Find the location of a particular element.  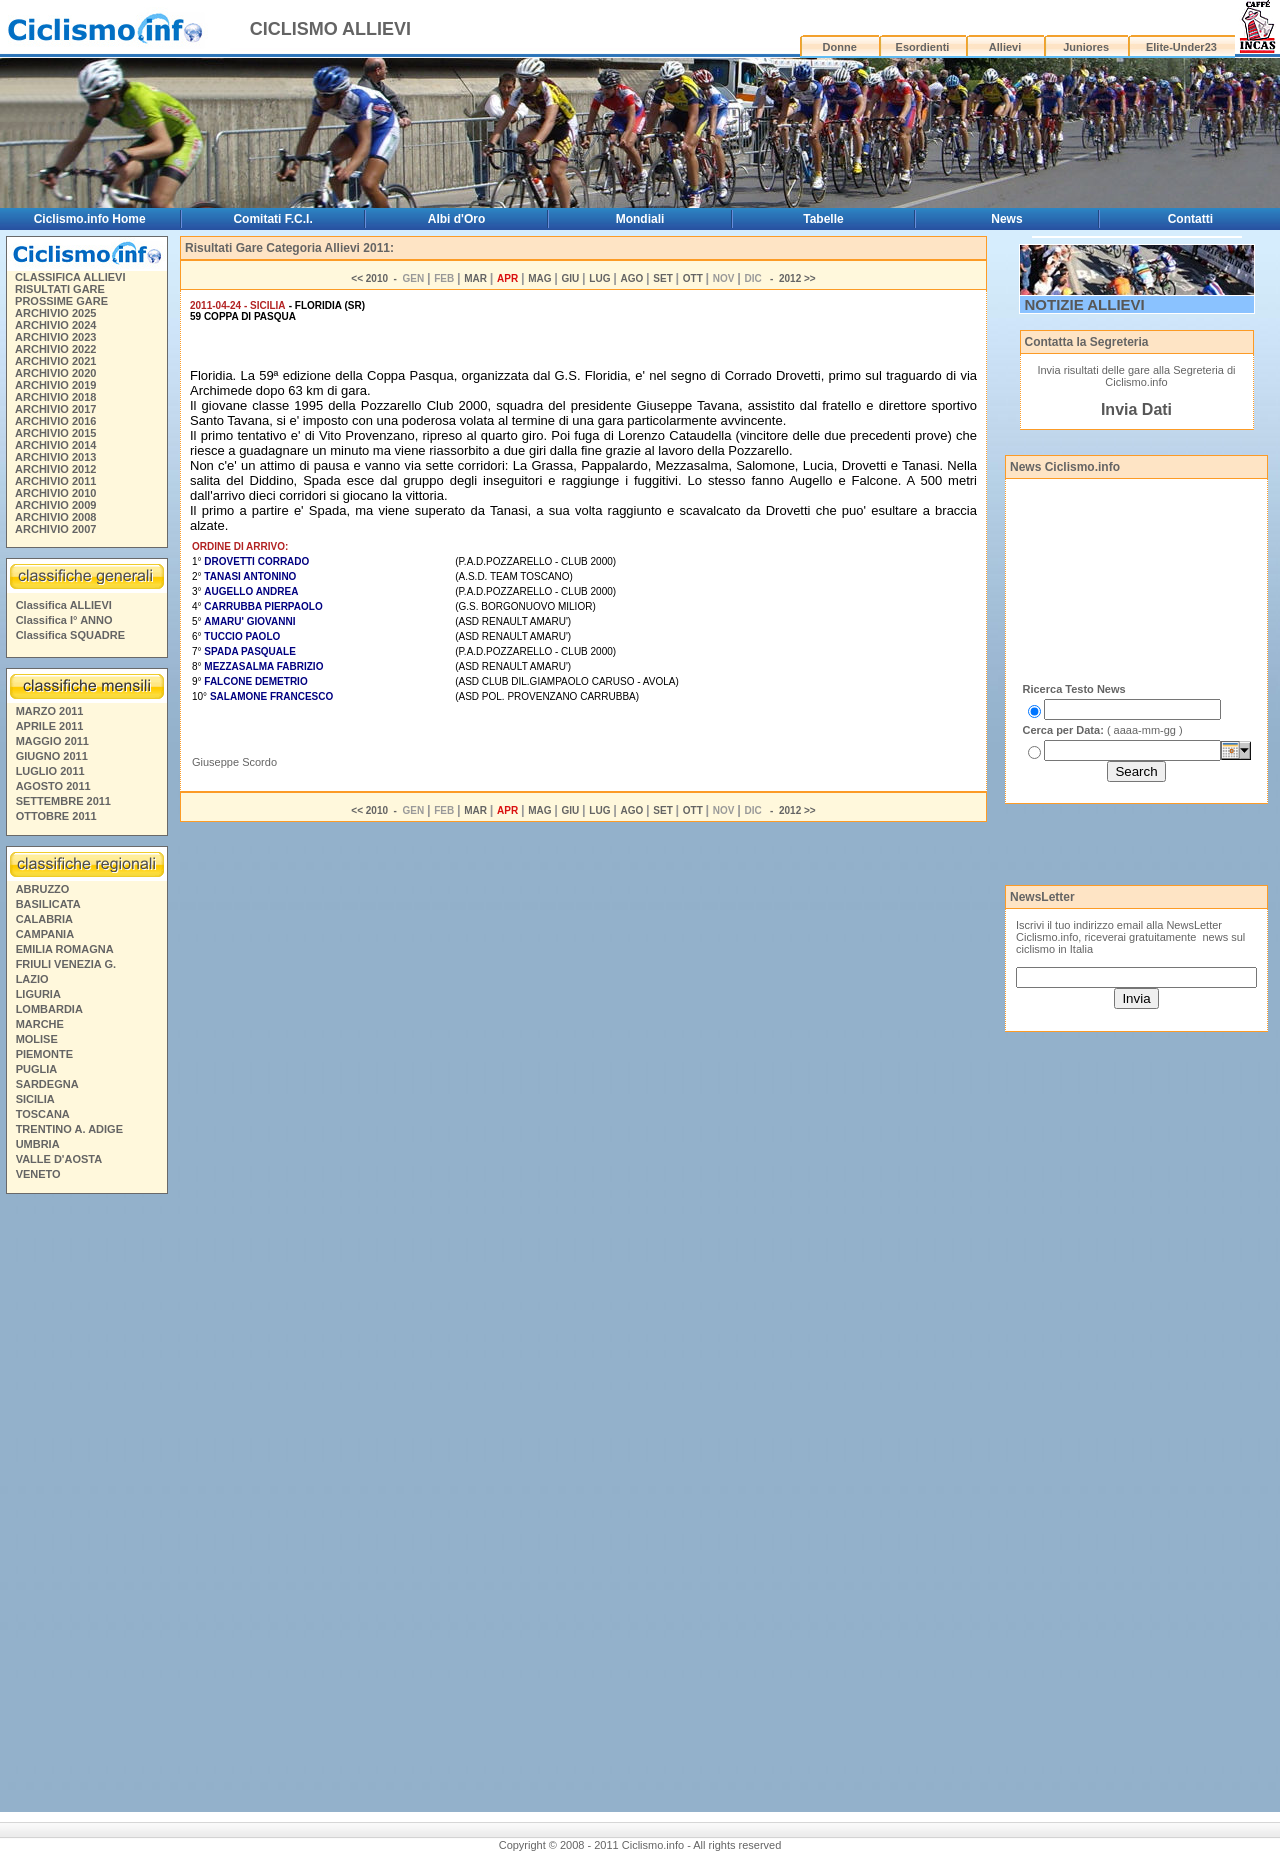

LAZIO is located at coordinates (32, 979).